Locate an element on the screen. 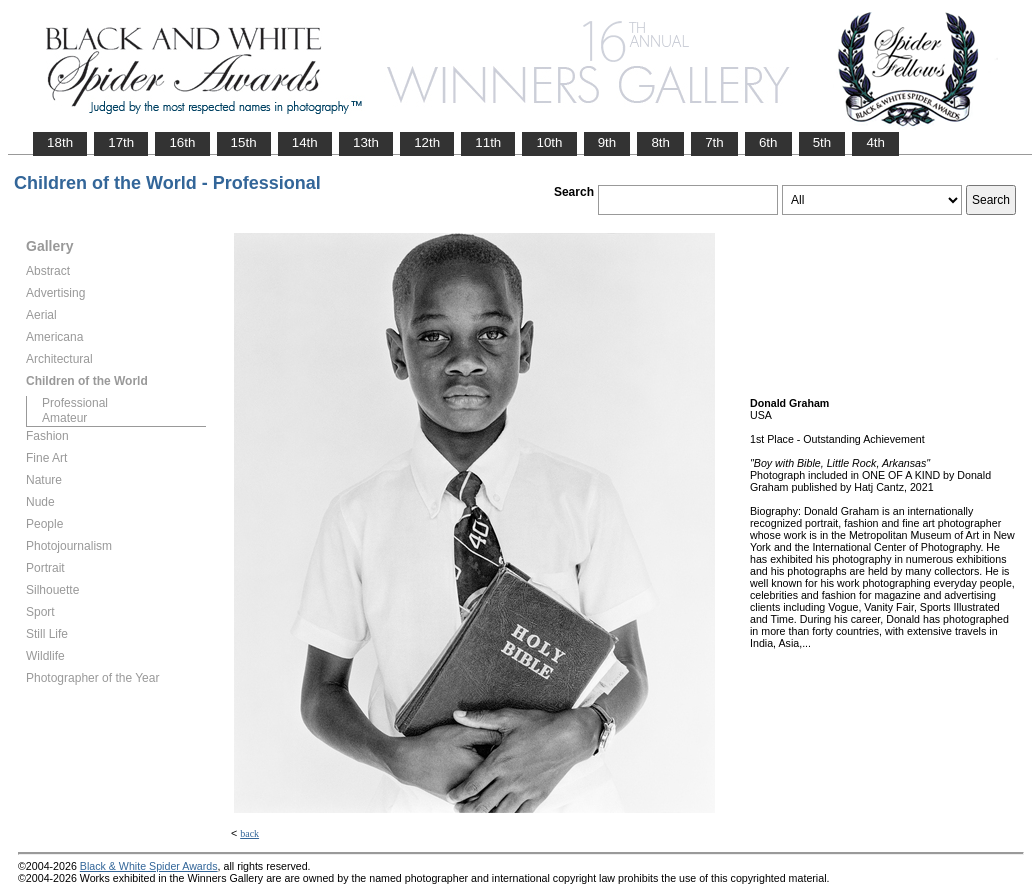 Image resolution: width=1032 pixels, height=894 pixels. 15th is located at coordinates (244, 142).